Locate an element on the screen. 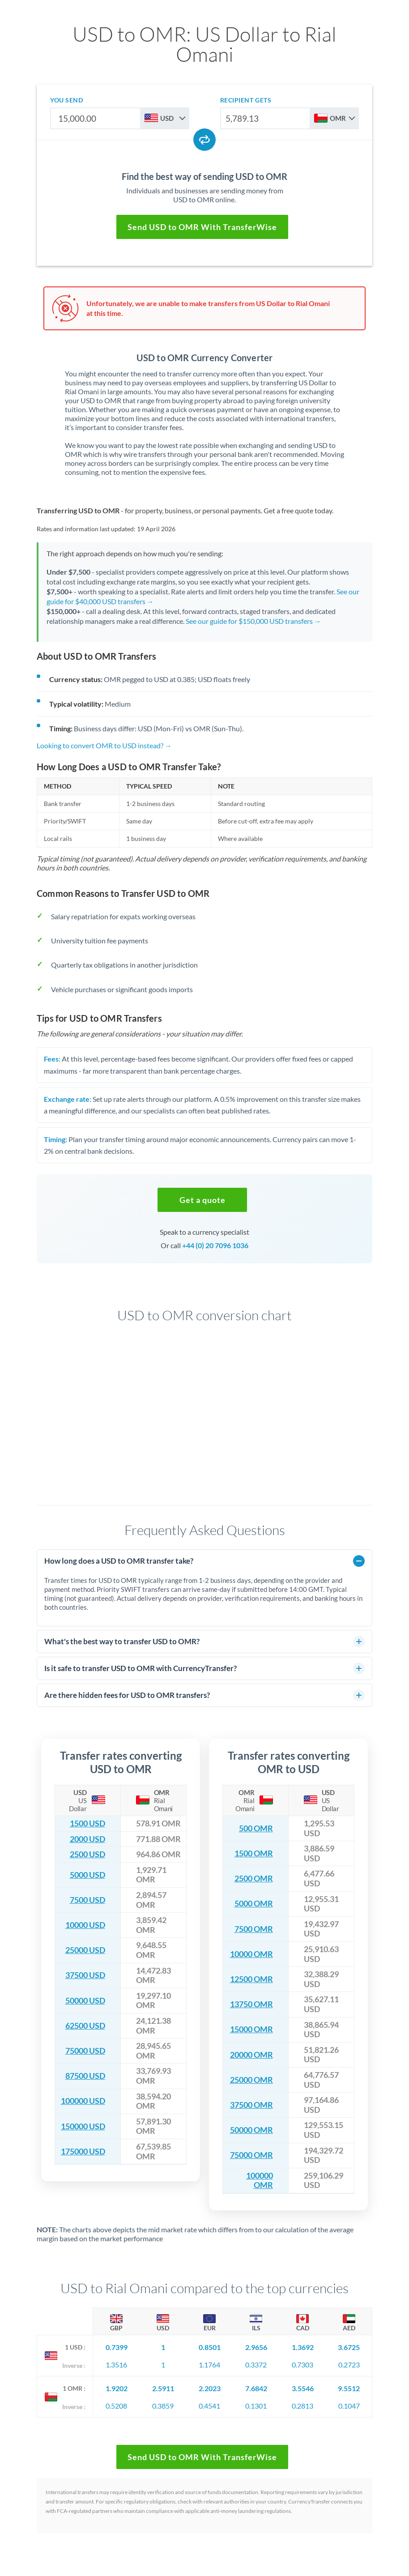 The image size is (409, 2576). 25000 USD is located at coordinates (85, 1950).